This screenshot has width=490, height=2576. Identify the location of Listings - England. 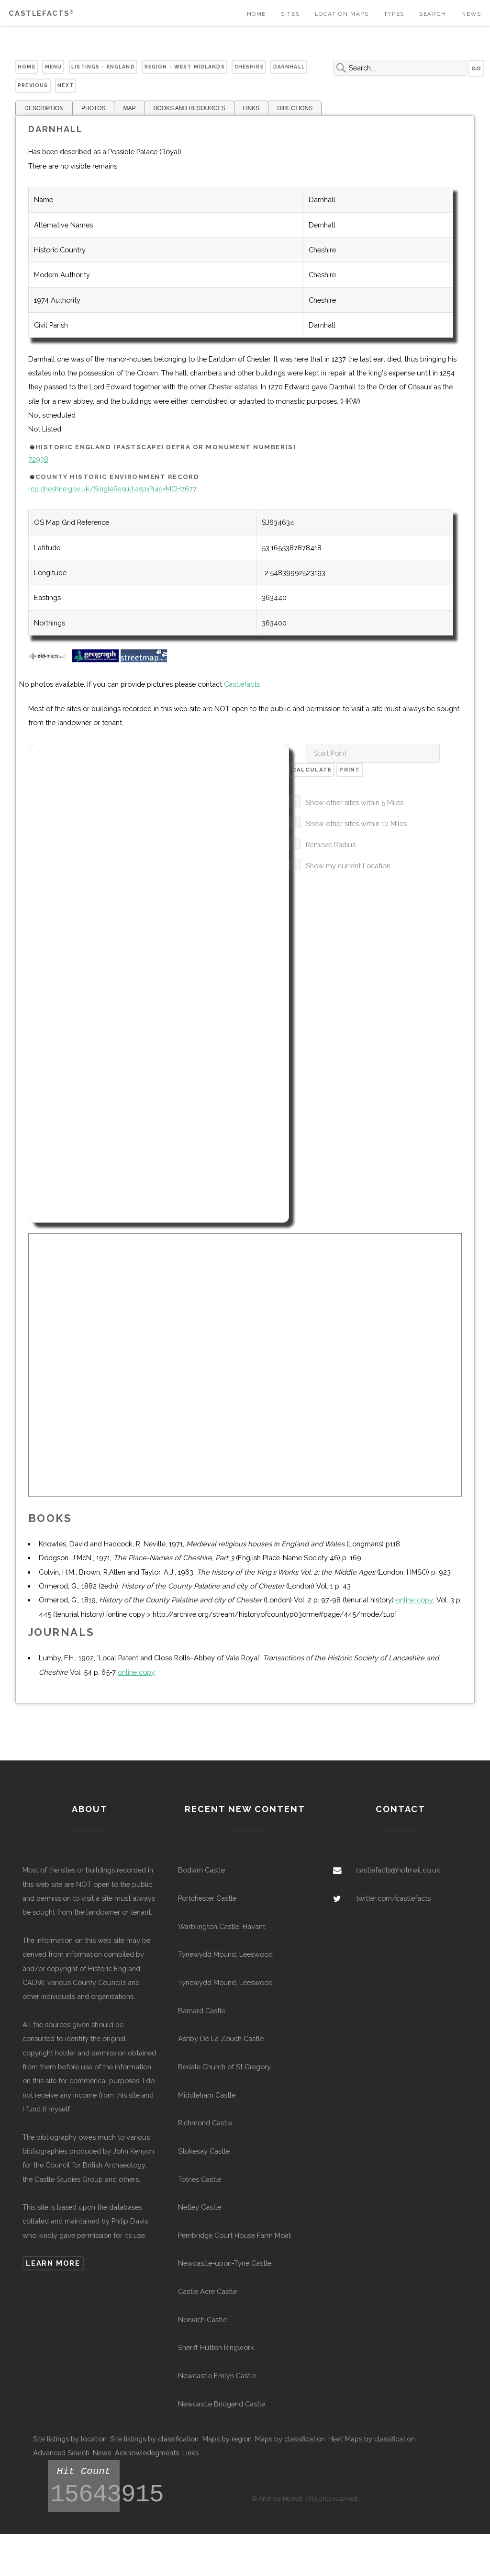
(103, 66).